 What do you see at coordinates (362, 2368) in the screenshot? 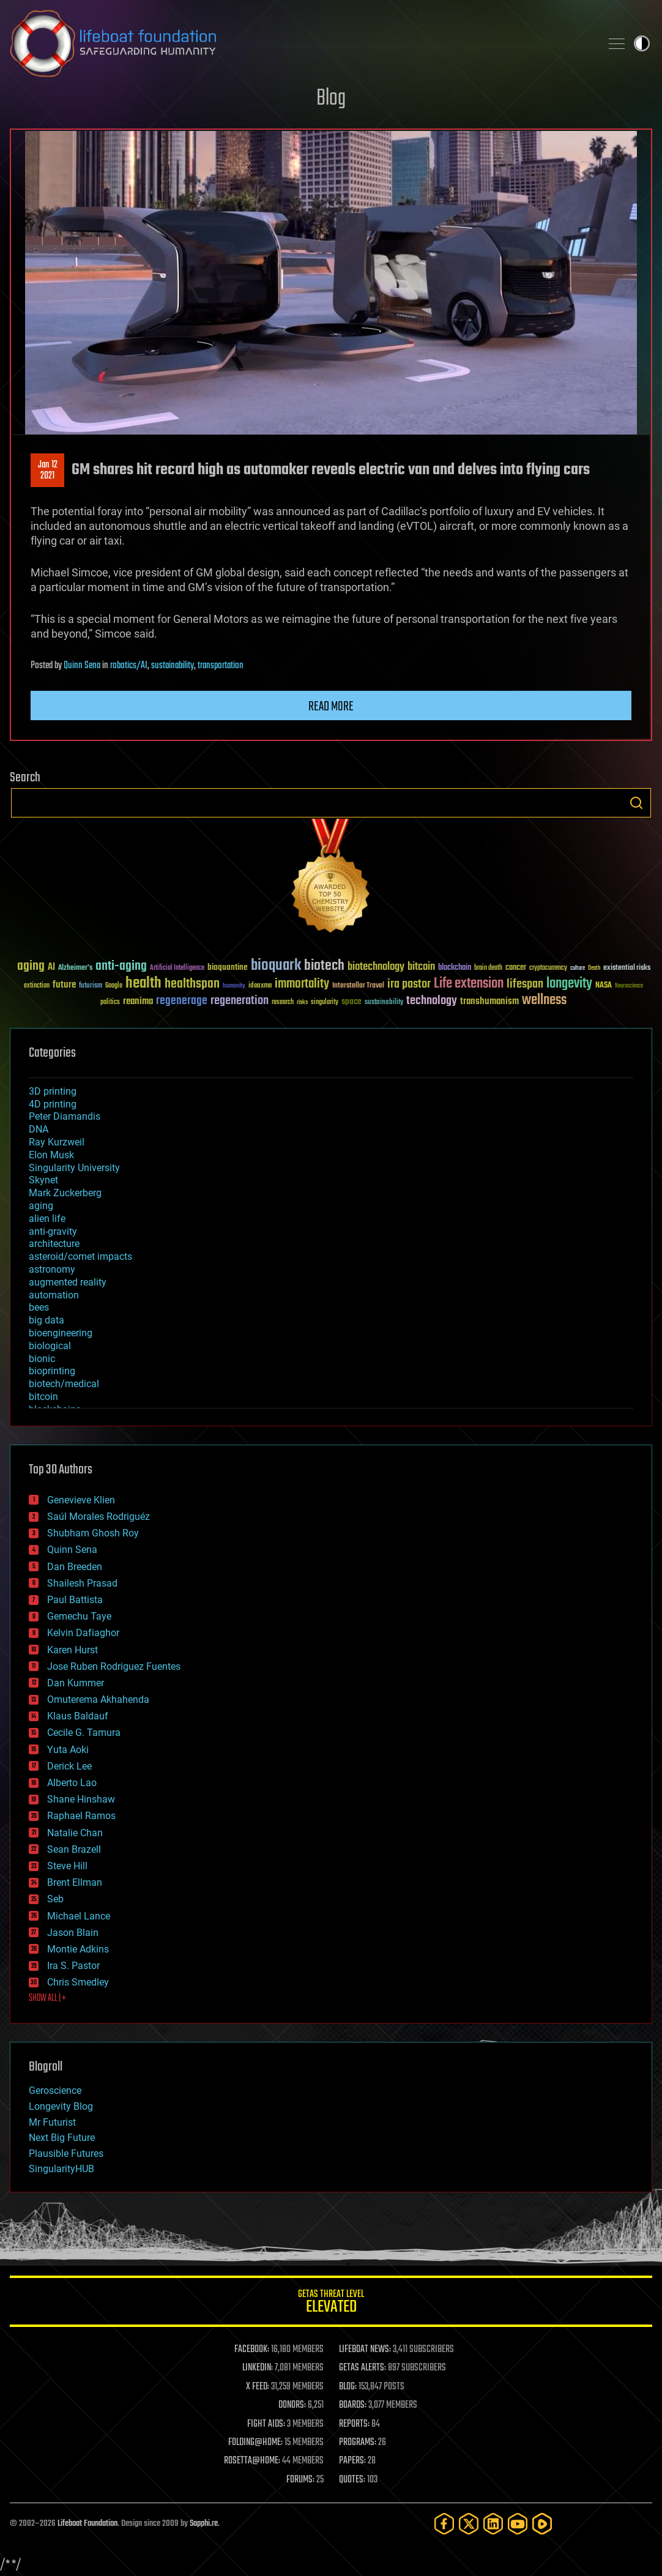
I see `GETAS ALERTS:` at bounding box center [362, 2368].